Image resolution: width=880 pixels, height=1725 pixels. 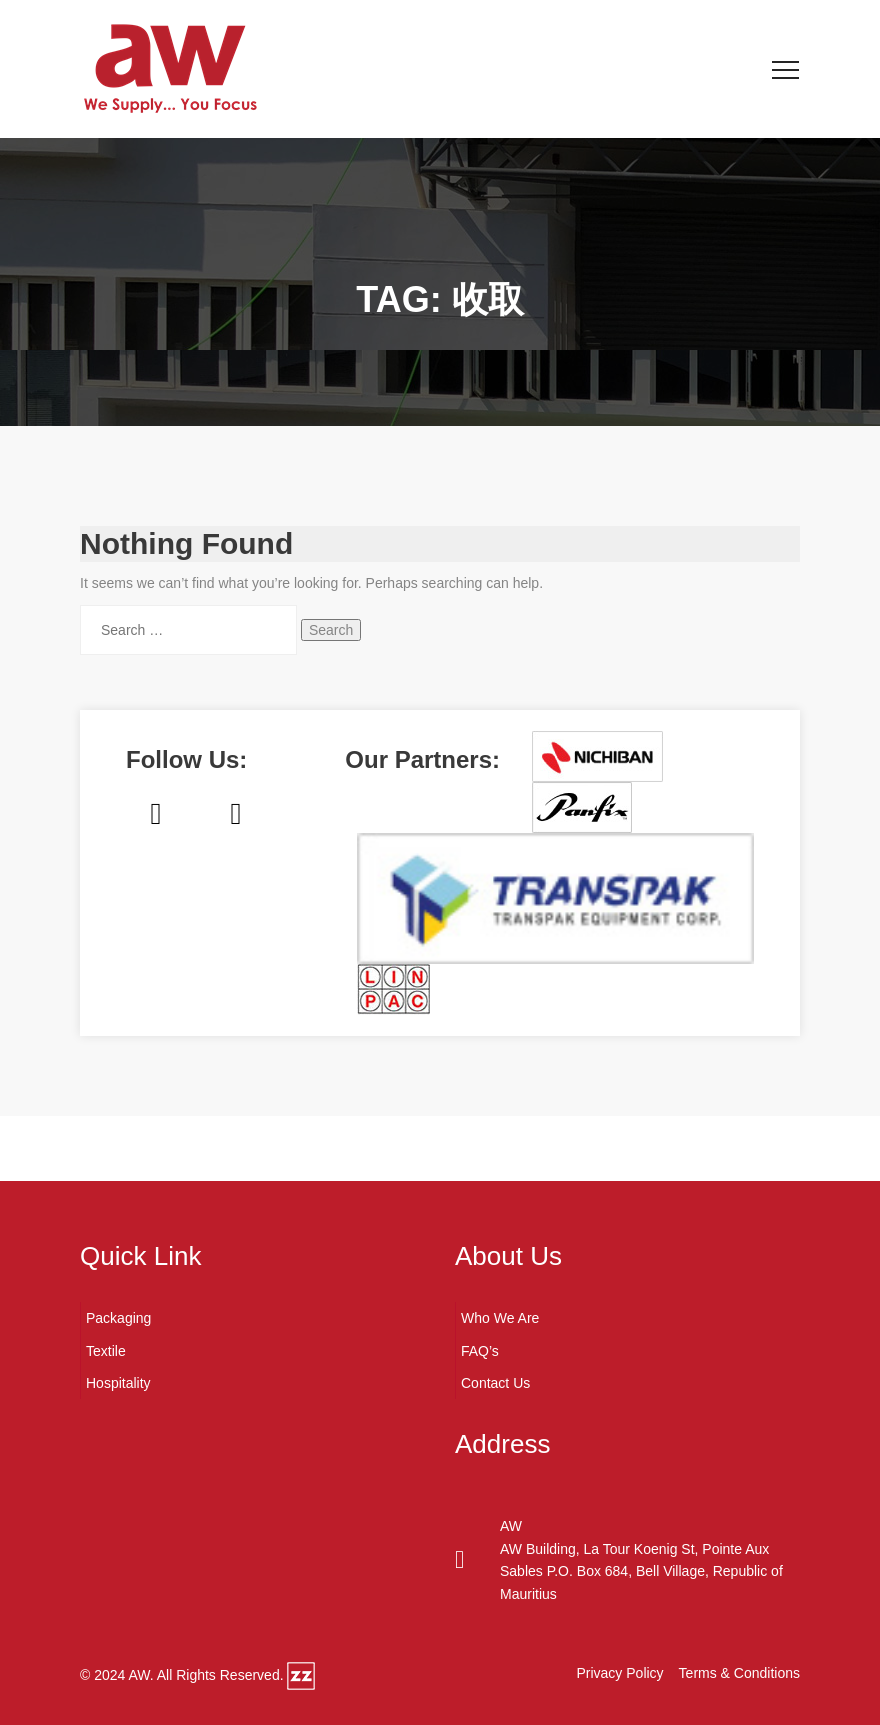 I want to click on Packaging, so click(x=118, y=1318).